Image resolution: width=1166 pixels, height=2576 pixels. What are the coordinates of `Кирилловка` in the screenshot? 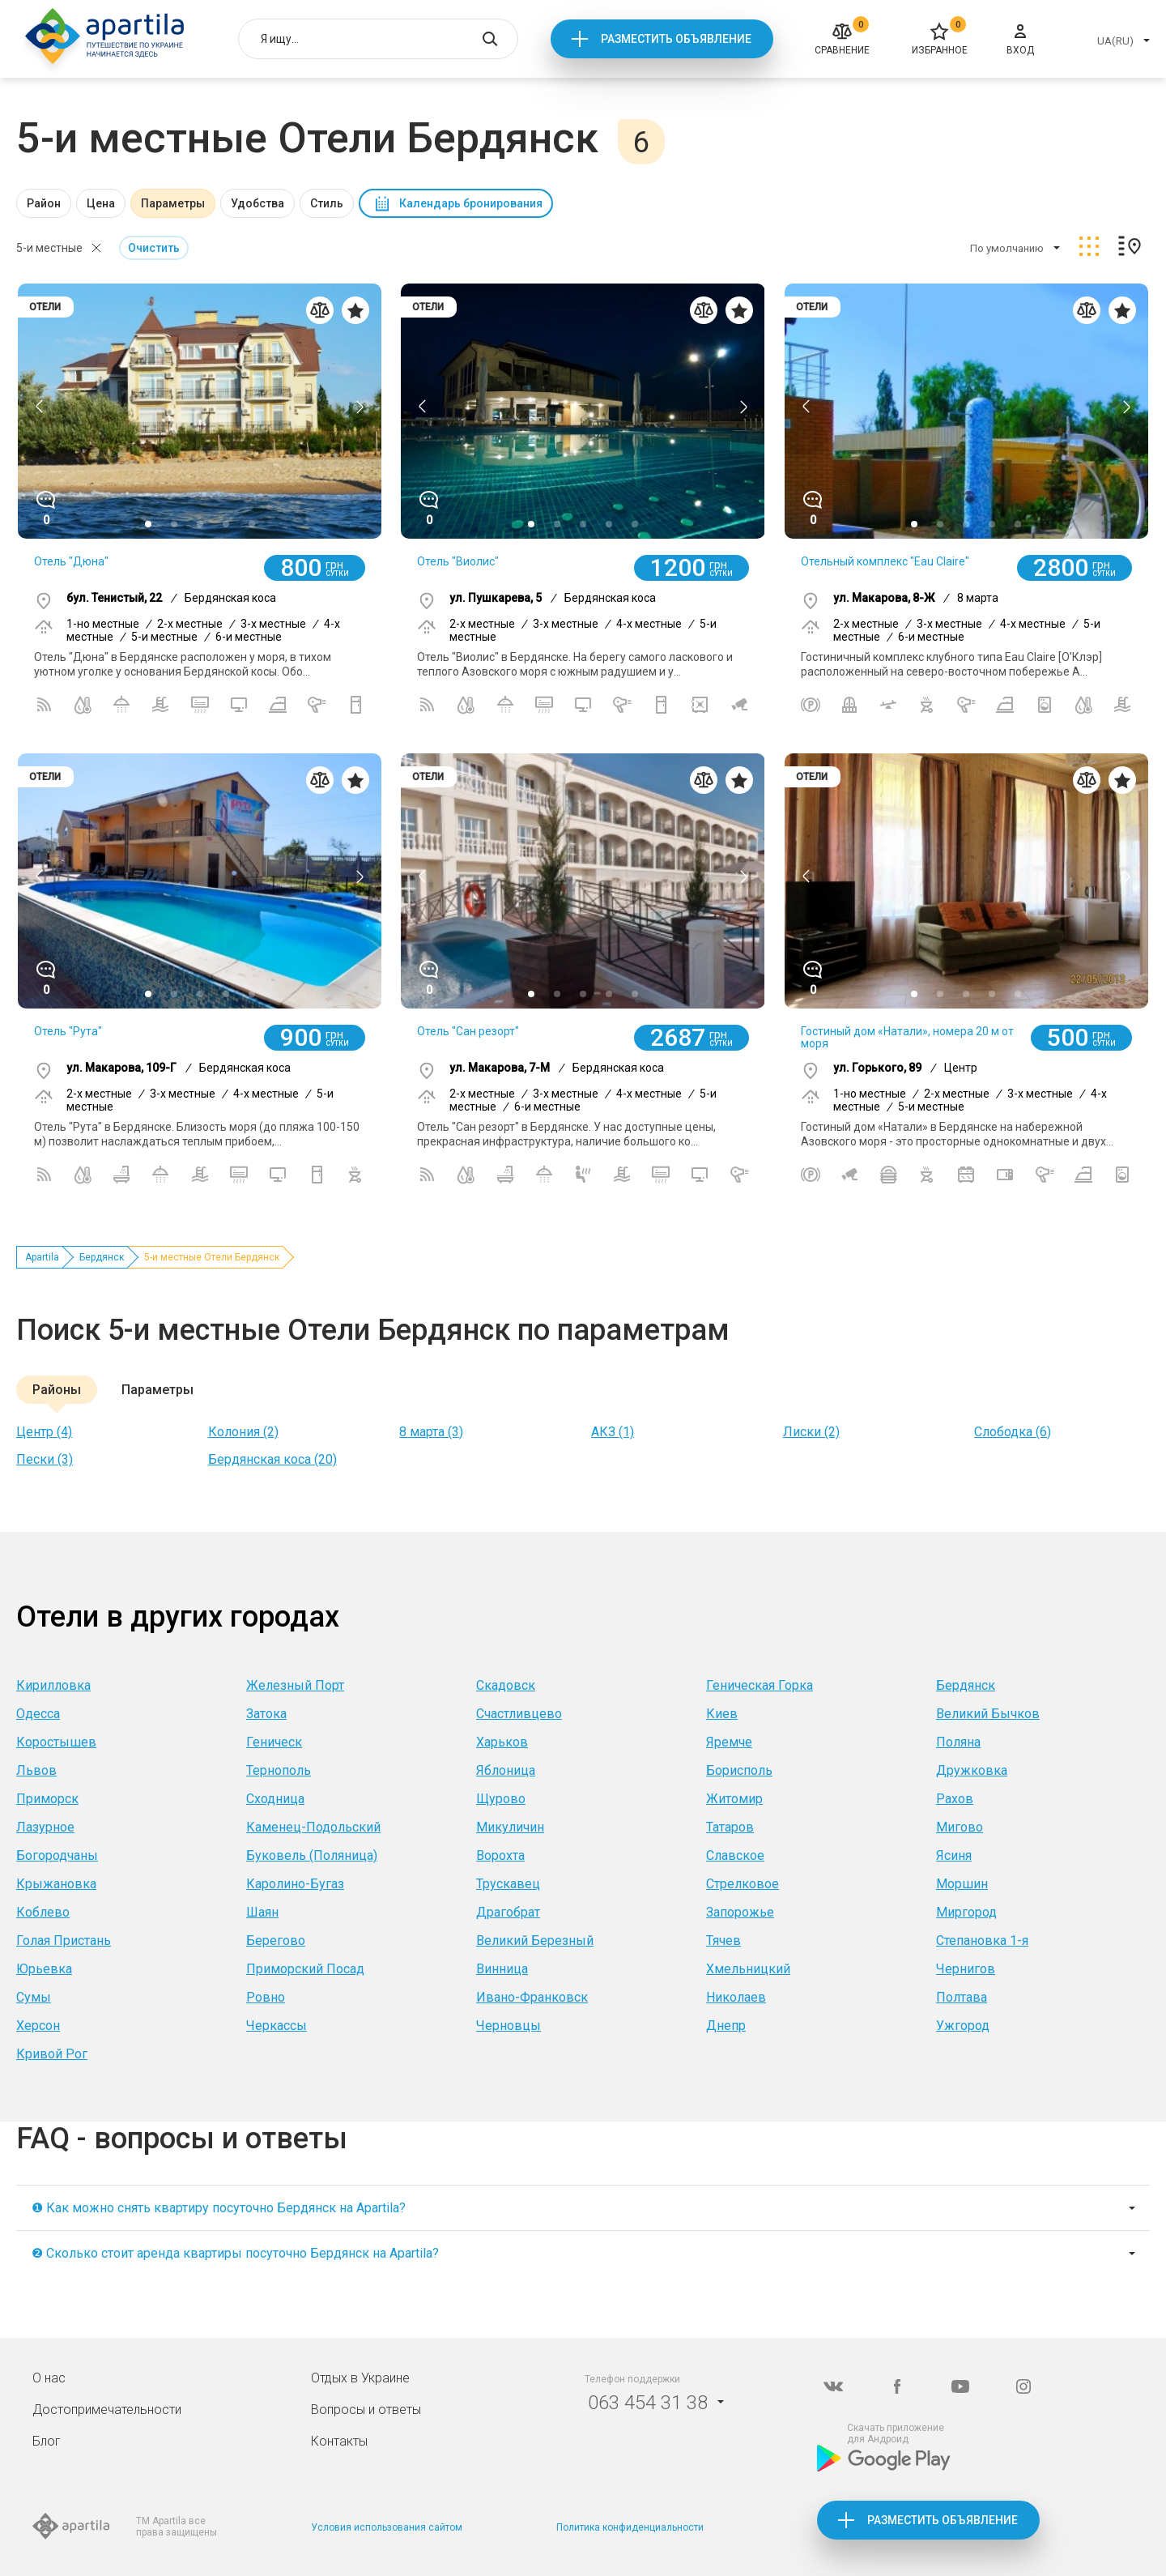 It's located at (53, 1685).